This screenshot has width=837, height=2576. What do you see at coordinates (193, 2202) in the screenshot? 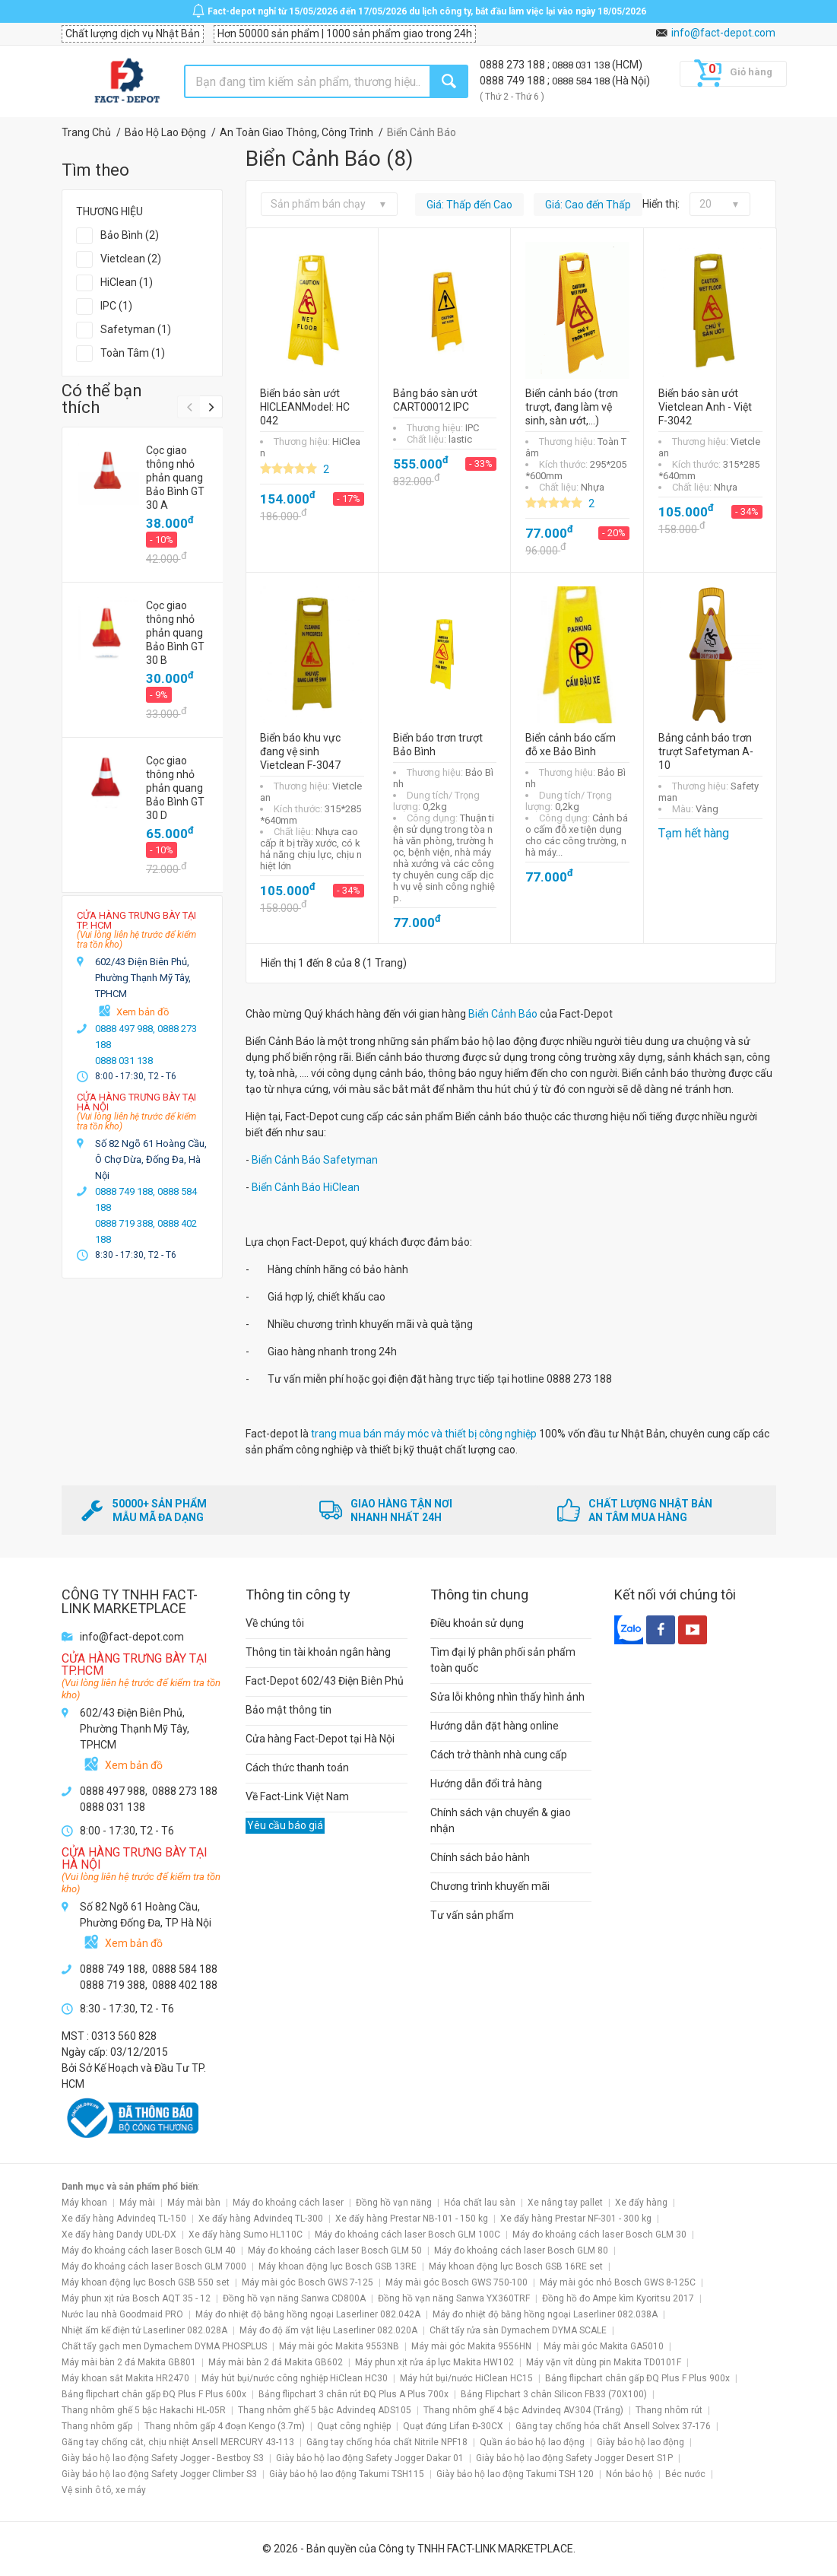
I see `Máy mài bàn` at bounding box center [193, 2202].